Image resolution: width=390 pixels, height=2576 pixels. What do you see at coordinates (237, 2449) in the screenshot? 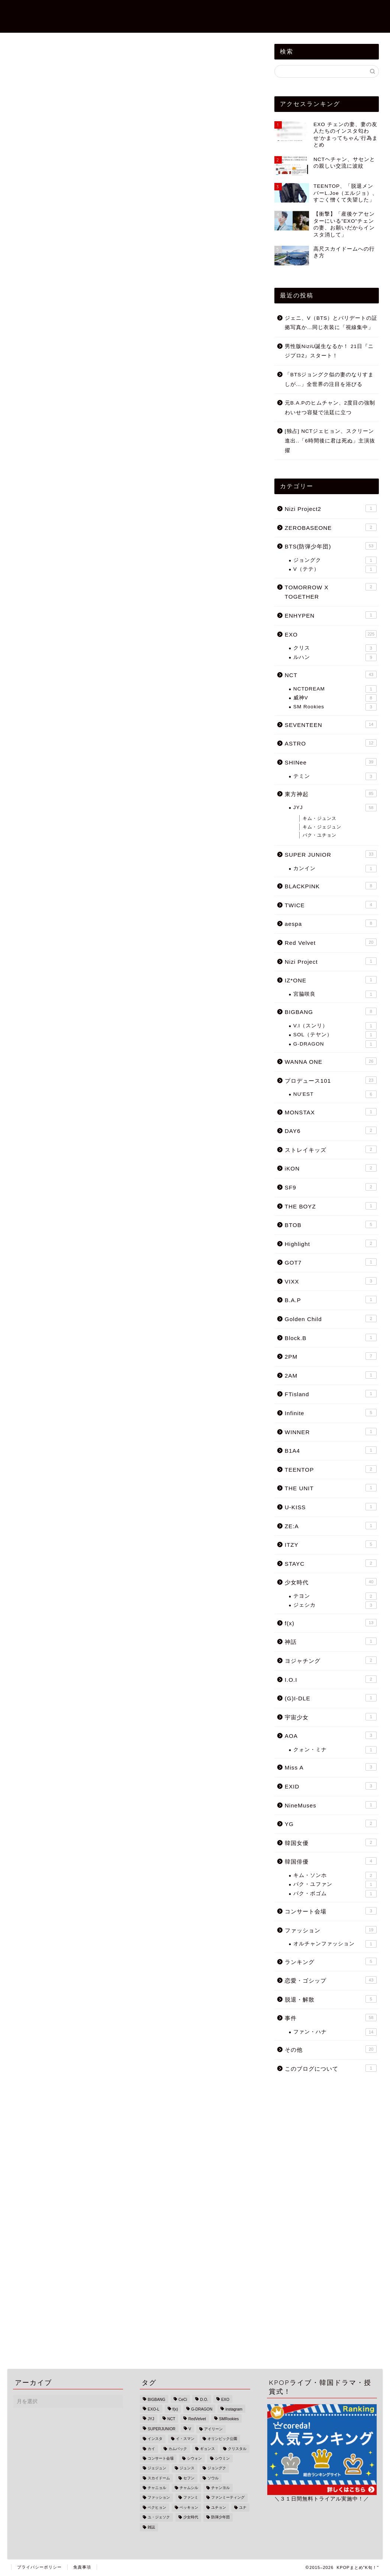
I see `クリスタル [クリスタル (4個の項目)]` at bounding box center [237, 2449].